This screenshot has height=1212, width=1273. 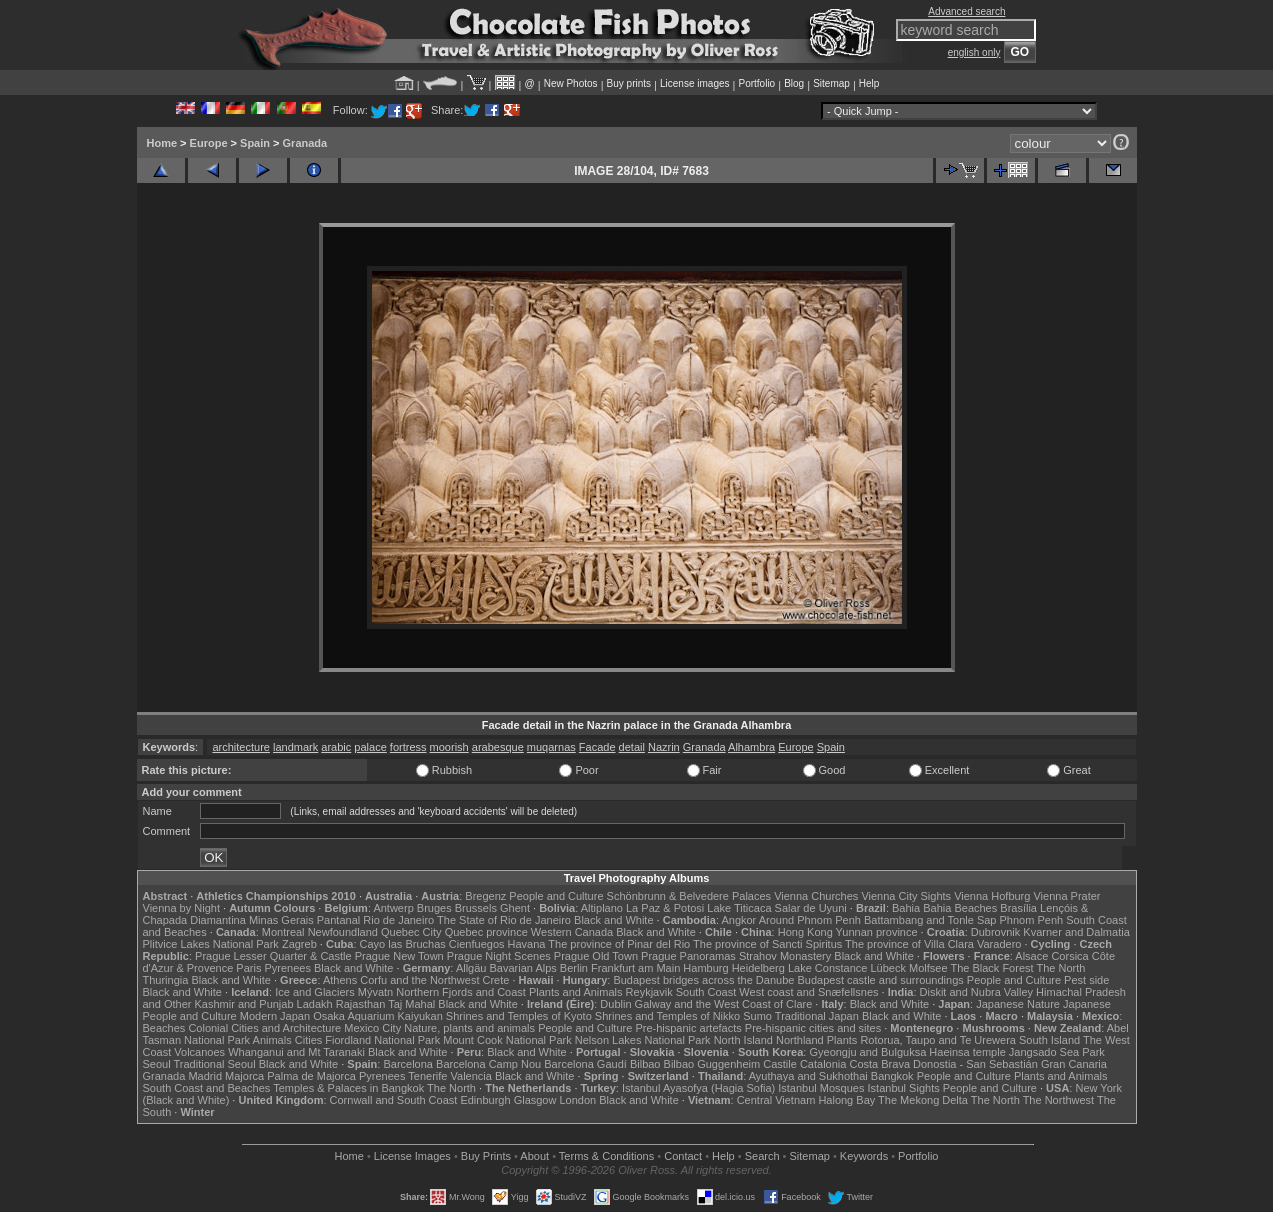 I want to click on Strahov Monastery, so click(x=785, y=956).